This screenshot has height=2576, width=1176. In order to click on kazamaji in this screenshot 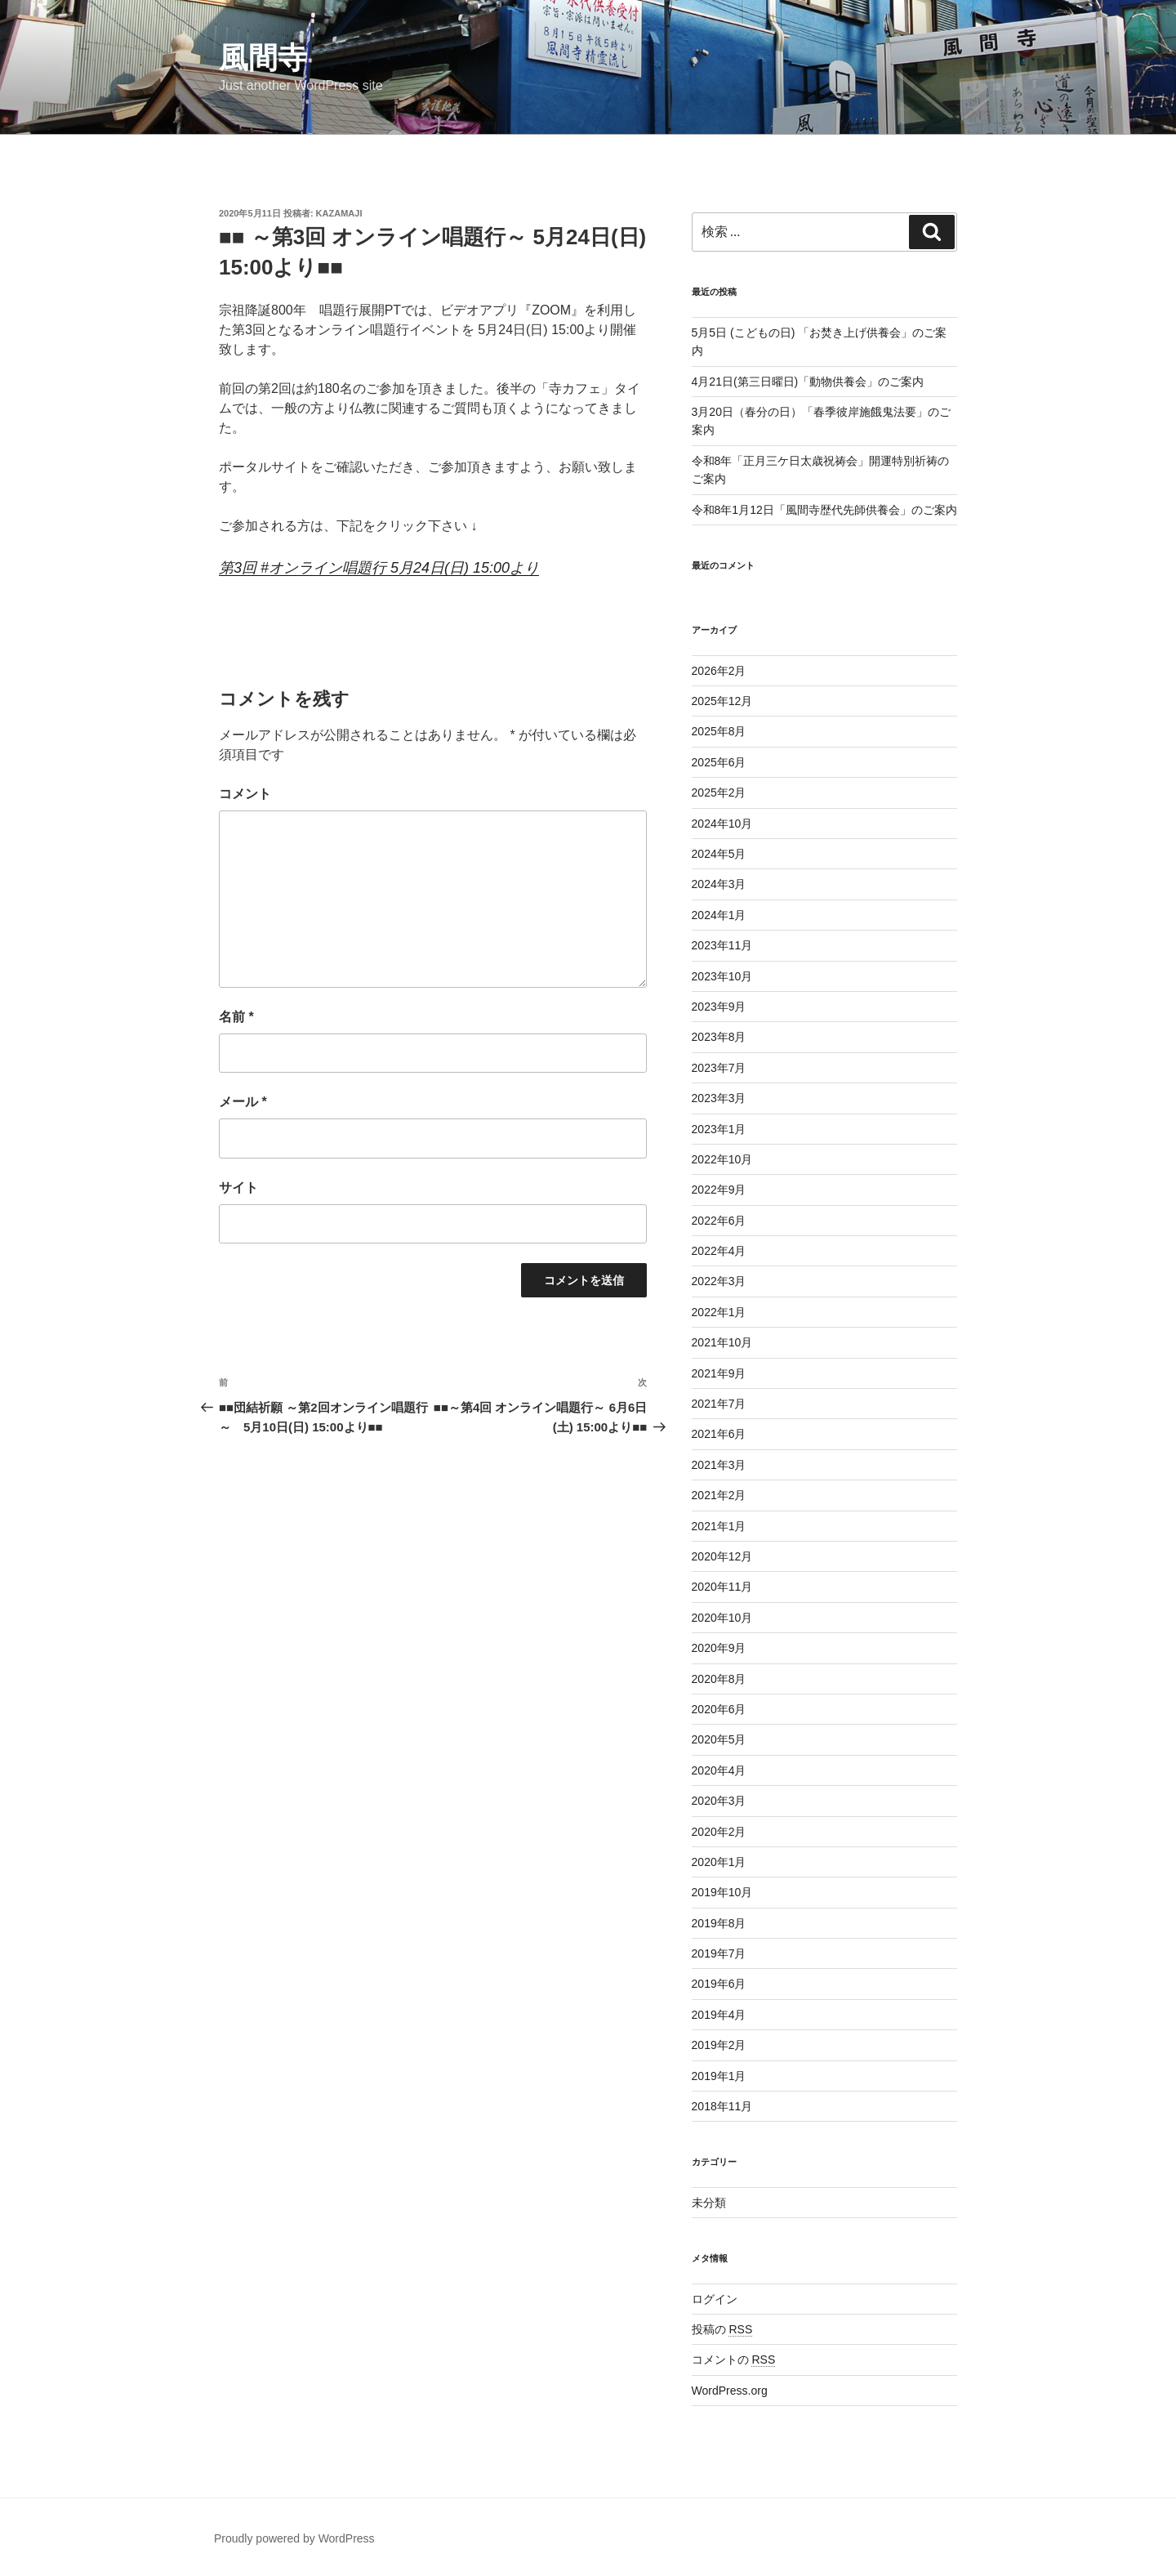, I will do `click(339, 213)`.